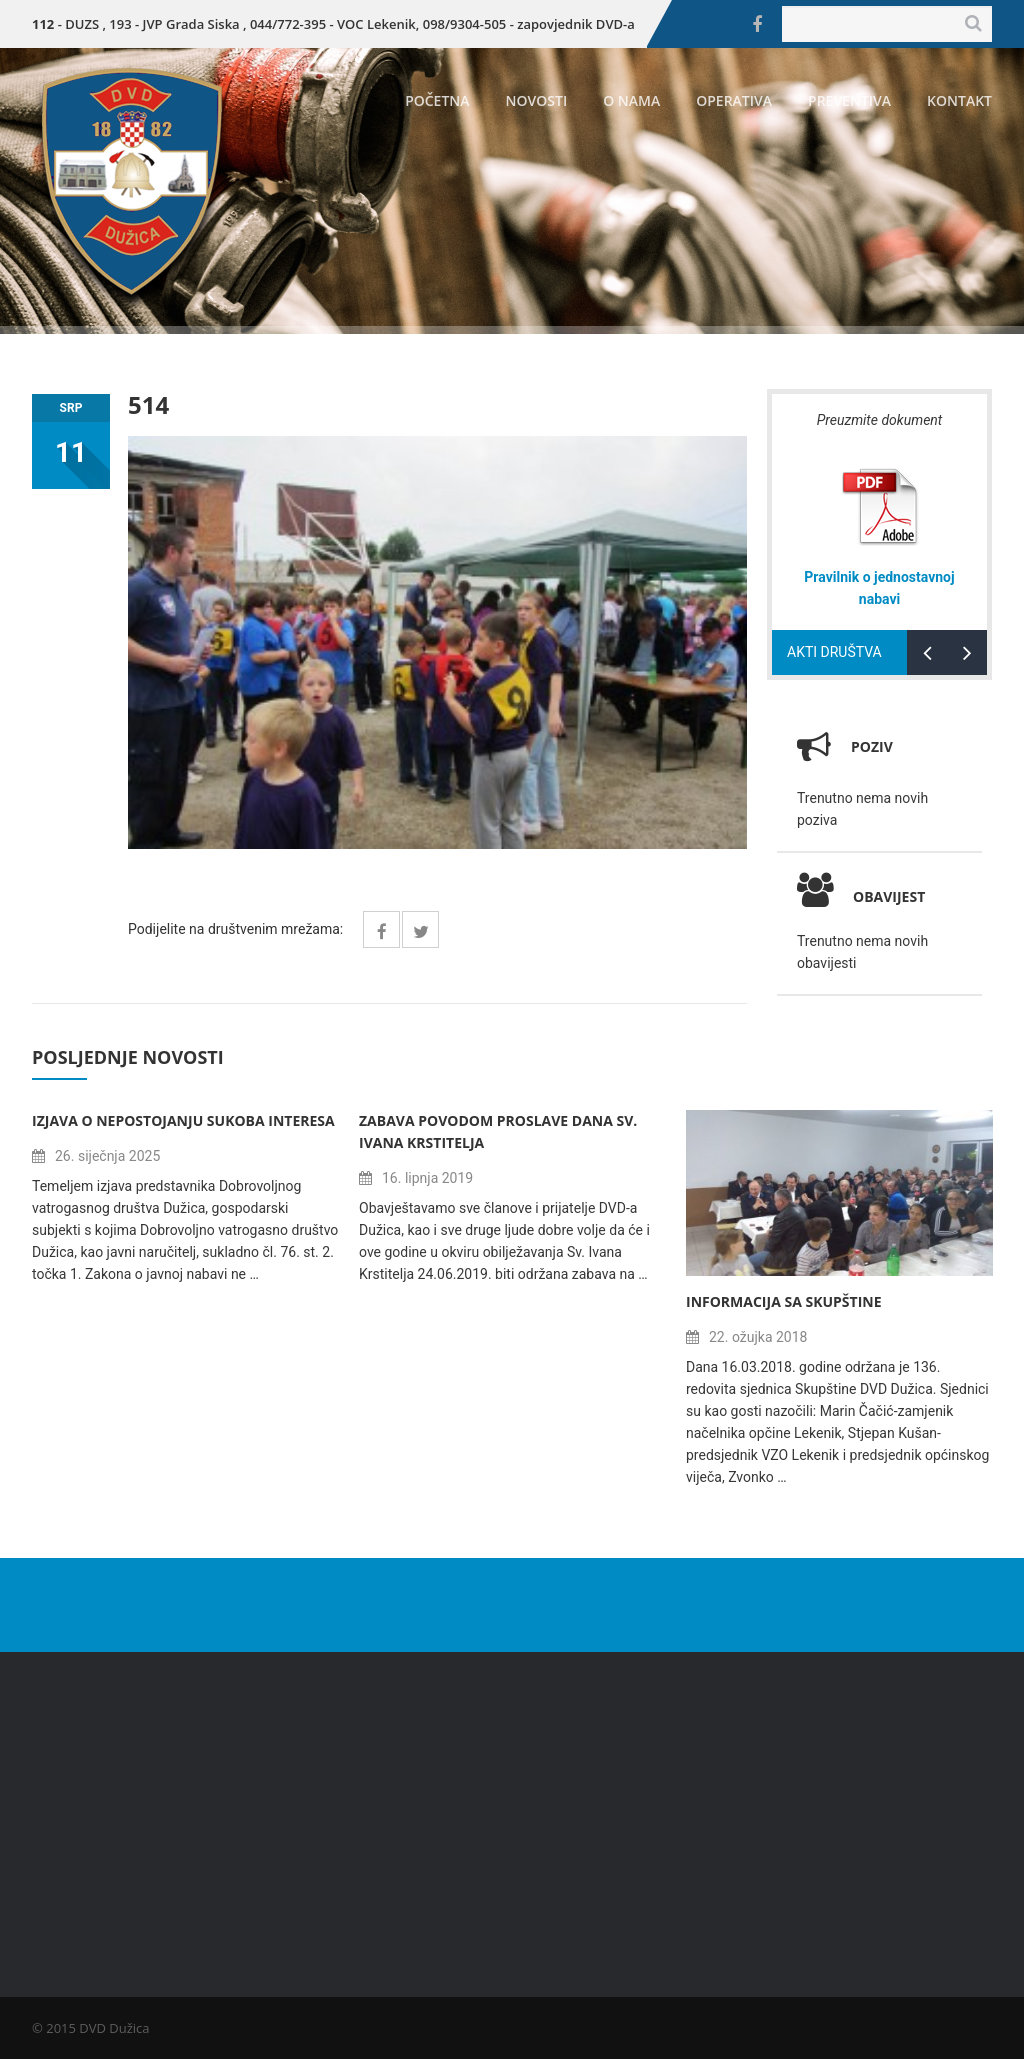 The image size is (1024, 2059). I want to click on Kontakt, so click(959, 100).